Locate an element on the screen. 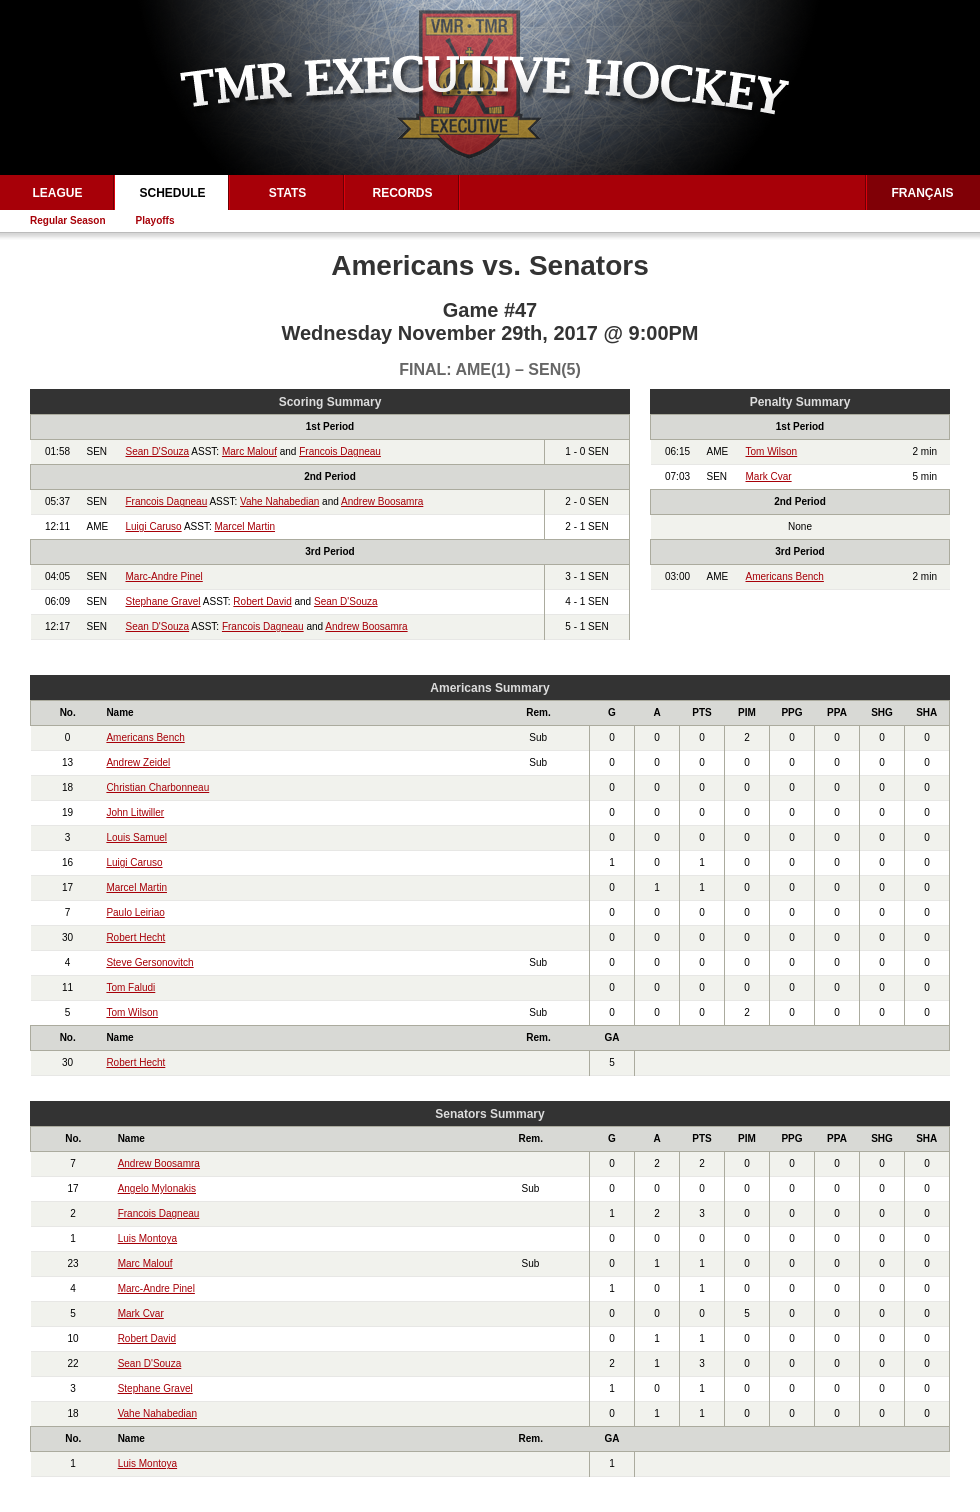 The width and height of the screenshot is (980, 1512). Marc-Andre Pinel is located at coordinates (164, 576).